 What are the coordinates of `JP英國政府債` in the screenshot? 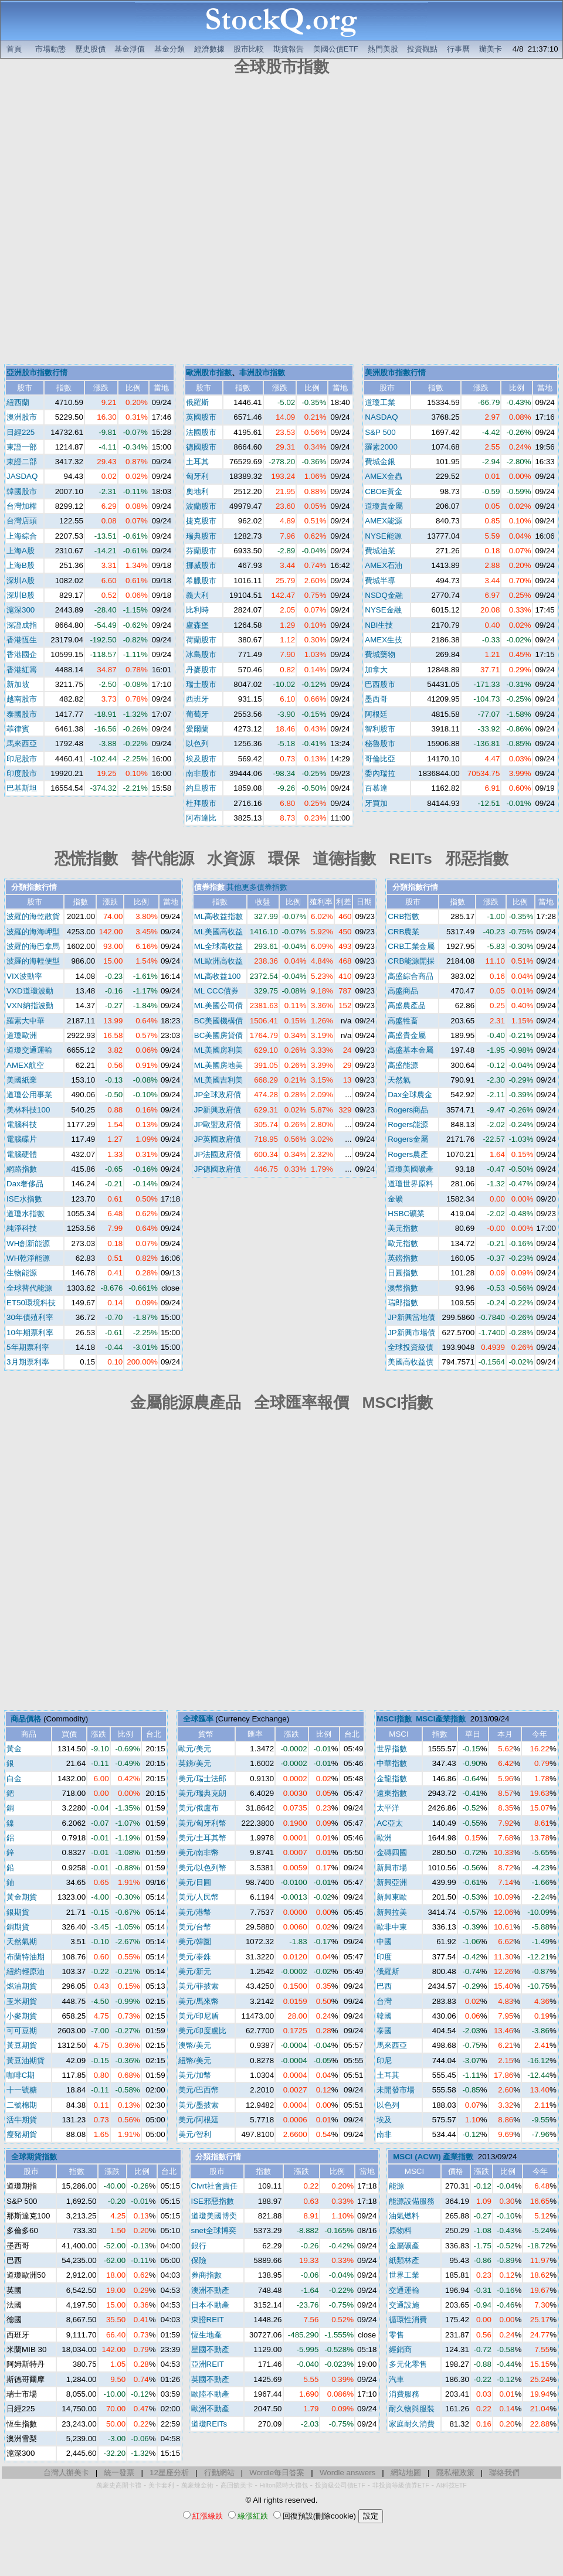 It's located at (218, 1139).